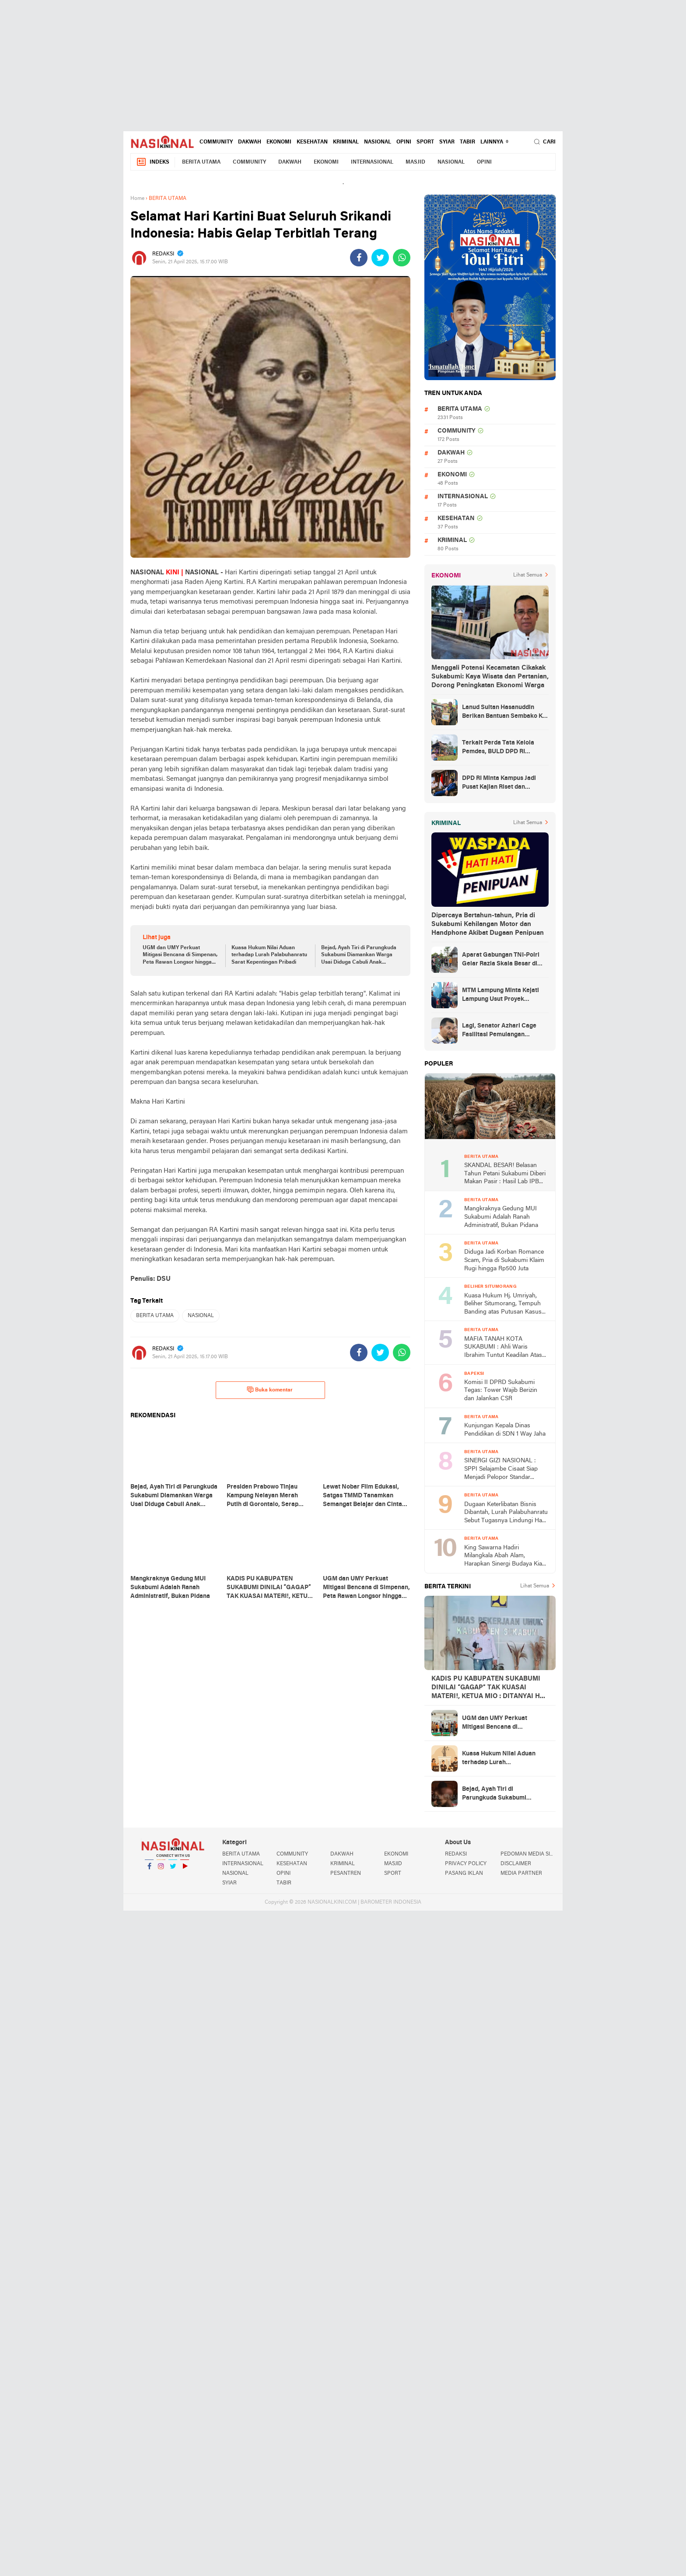 The height and width of the screenshot is (2576, 686). What do you see at coordinates (528, 1854) in the screenshot?
I see `PEDOMAN MEDIA SIBER` at bounding box center [528, 1854].